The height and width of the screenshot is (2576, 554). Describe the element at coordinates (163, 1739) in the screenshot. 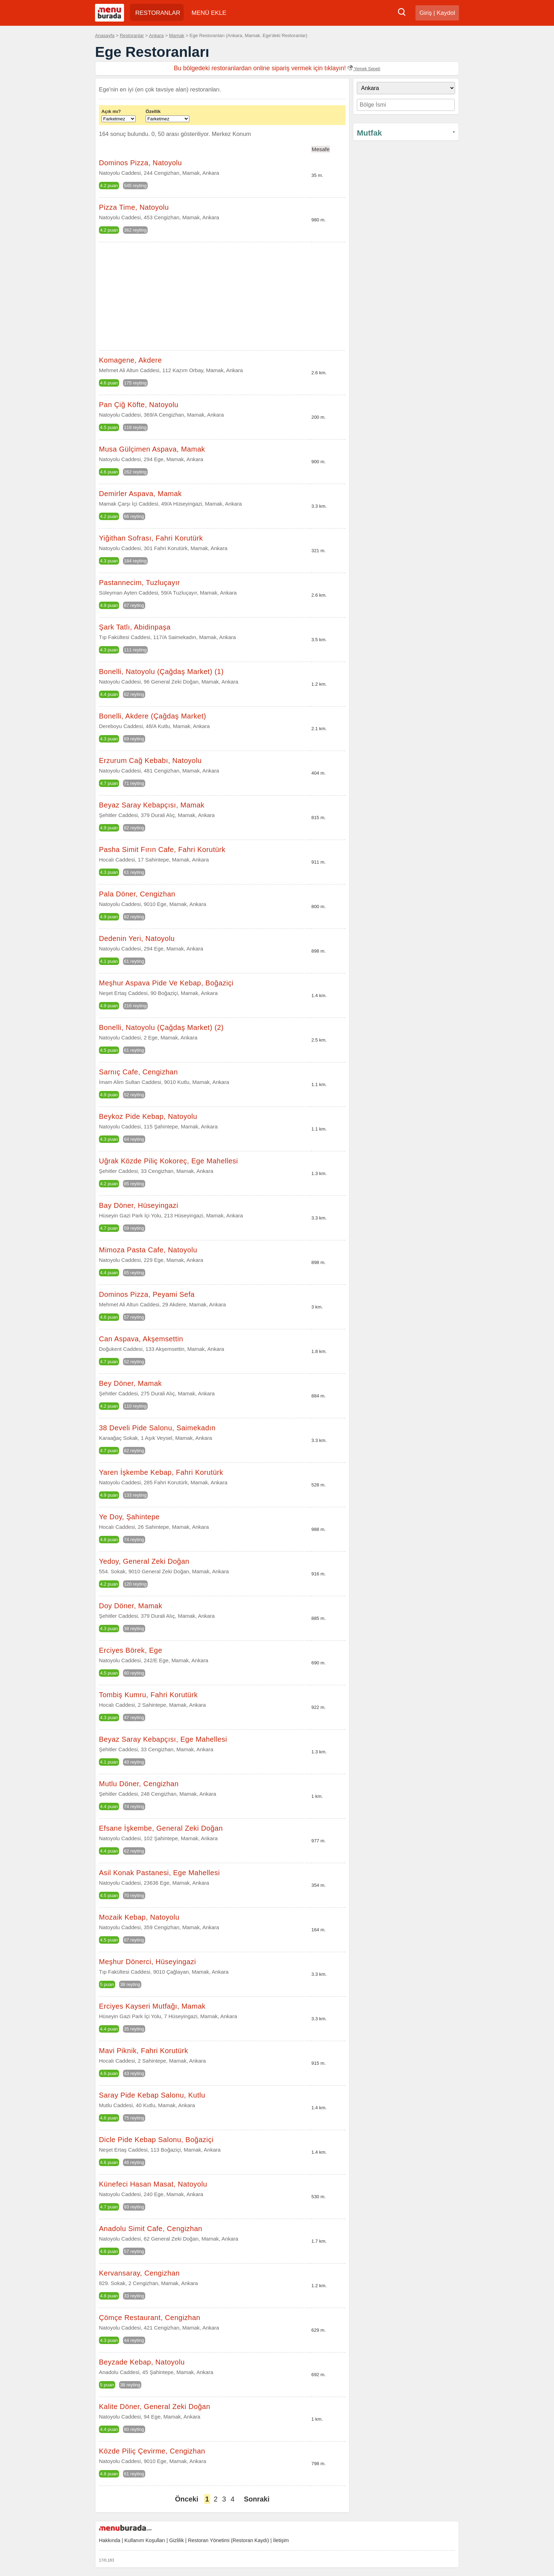

I see `Beyaz Saray Kebapçısı, Ege Mahellesi` at that location.